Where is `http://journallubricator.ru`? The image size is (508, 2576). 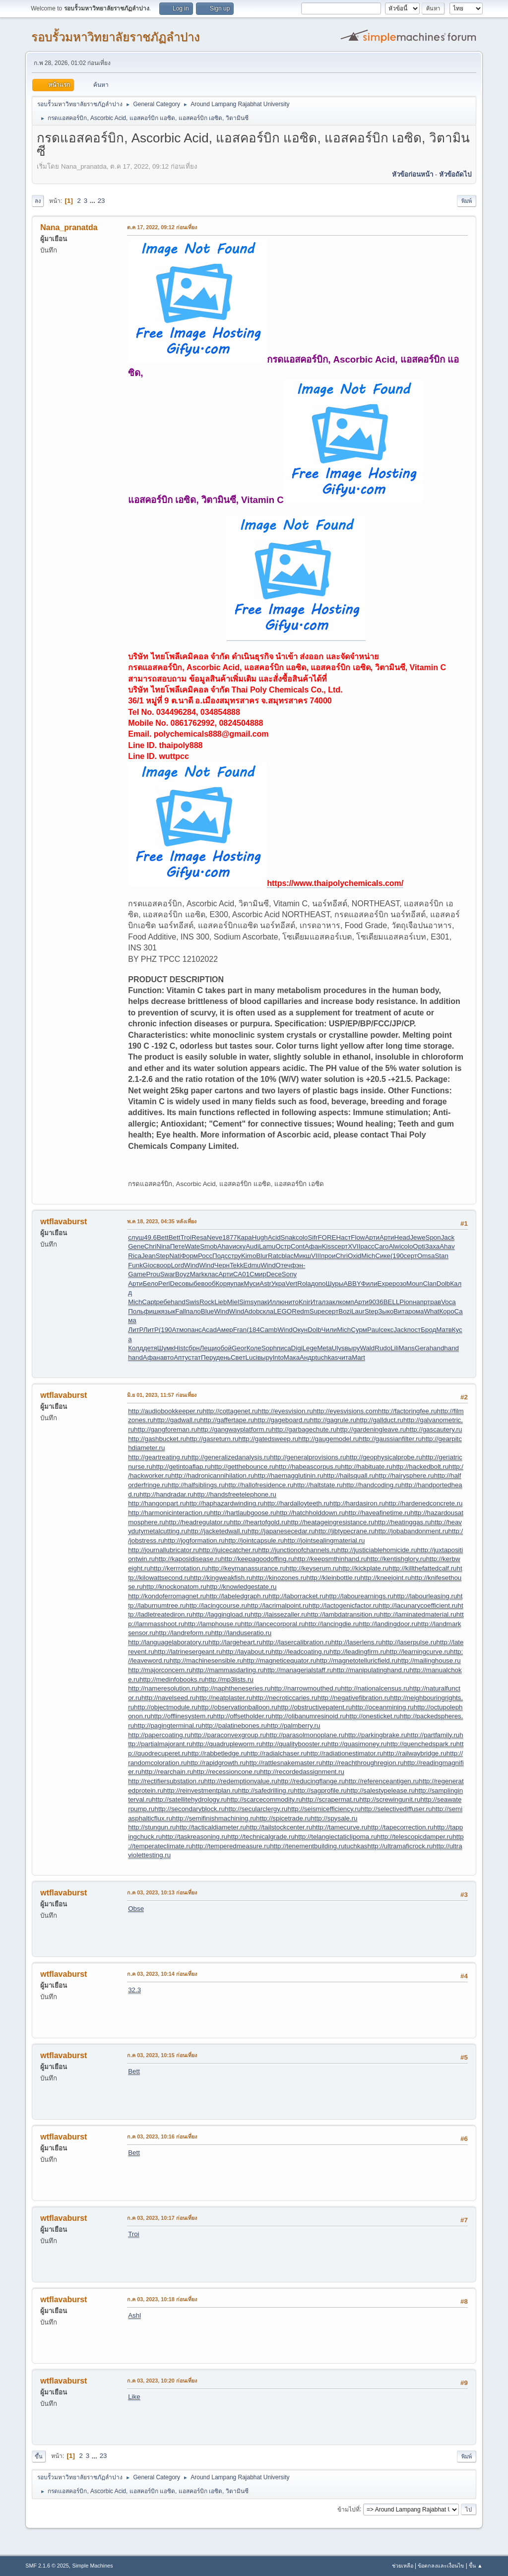
http://journallubricator.ru is located at coordinates (163, 1550).